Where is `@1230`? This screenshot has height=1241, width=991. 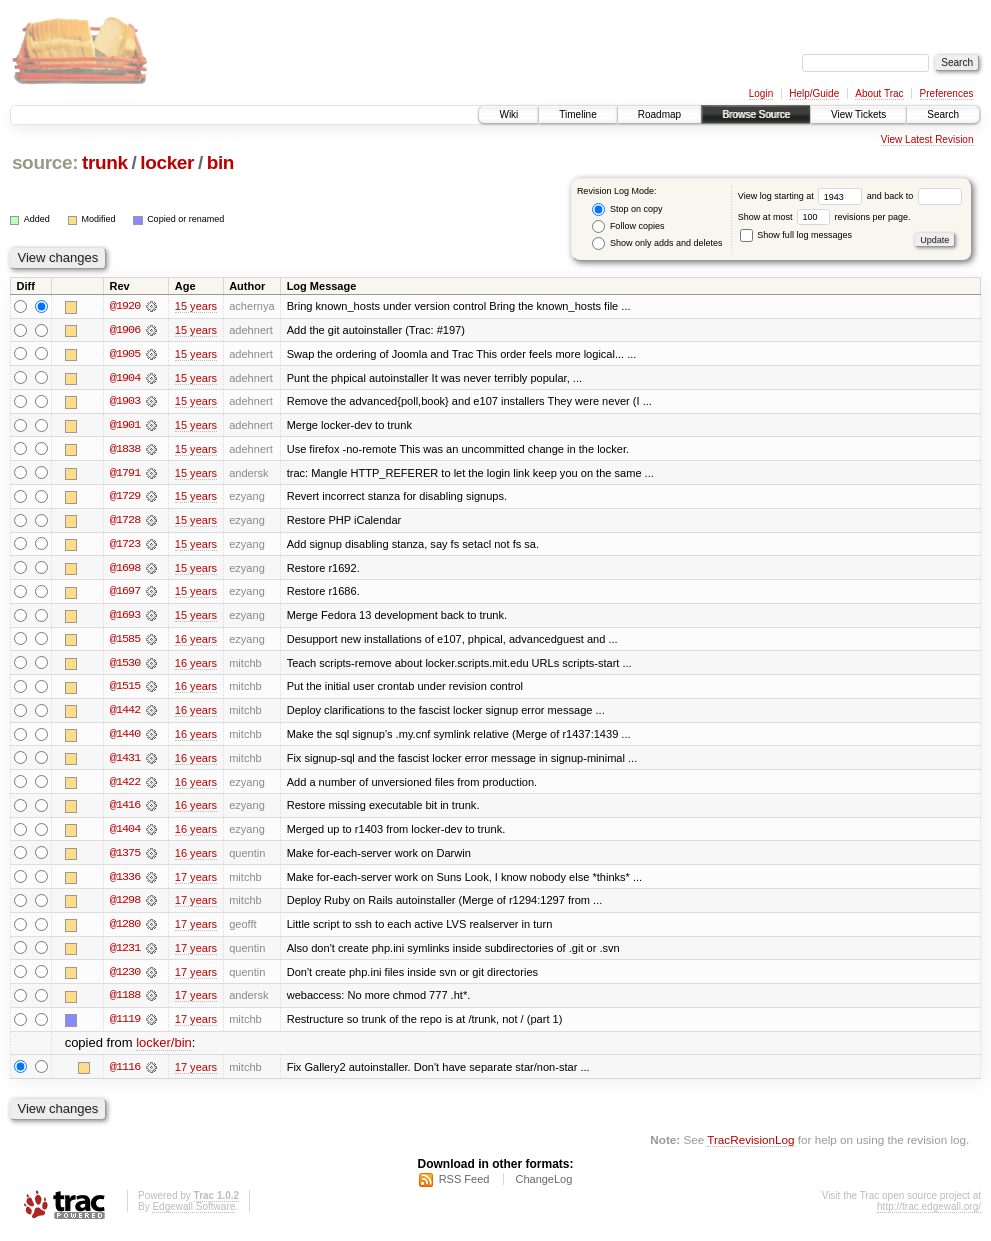
@1230 is located at coordinates (125, 978).